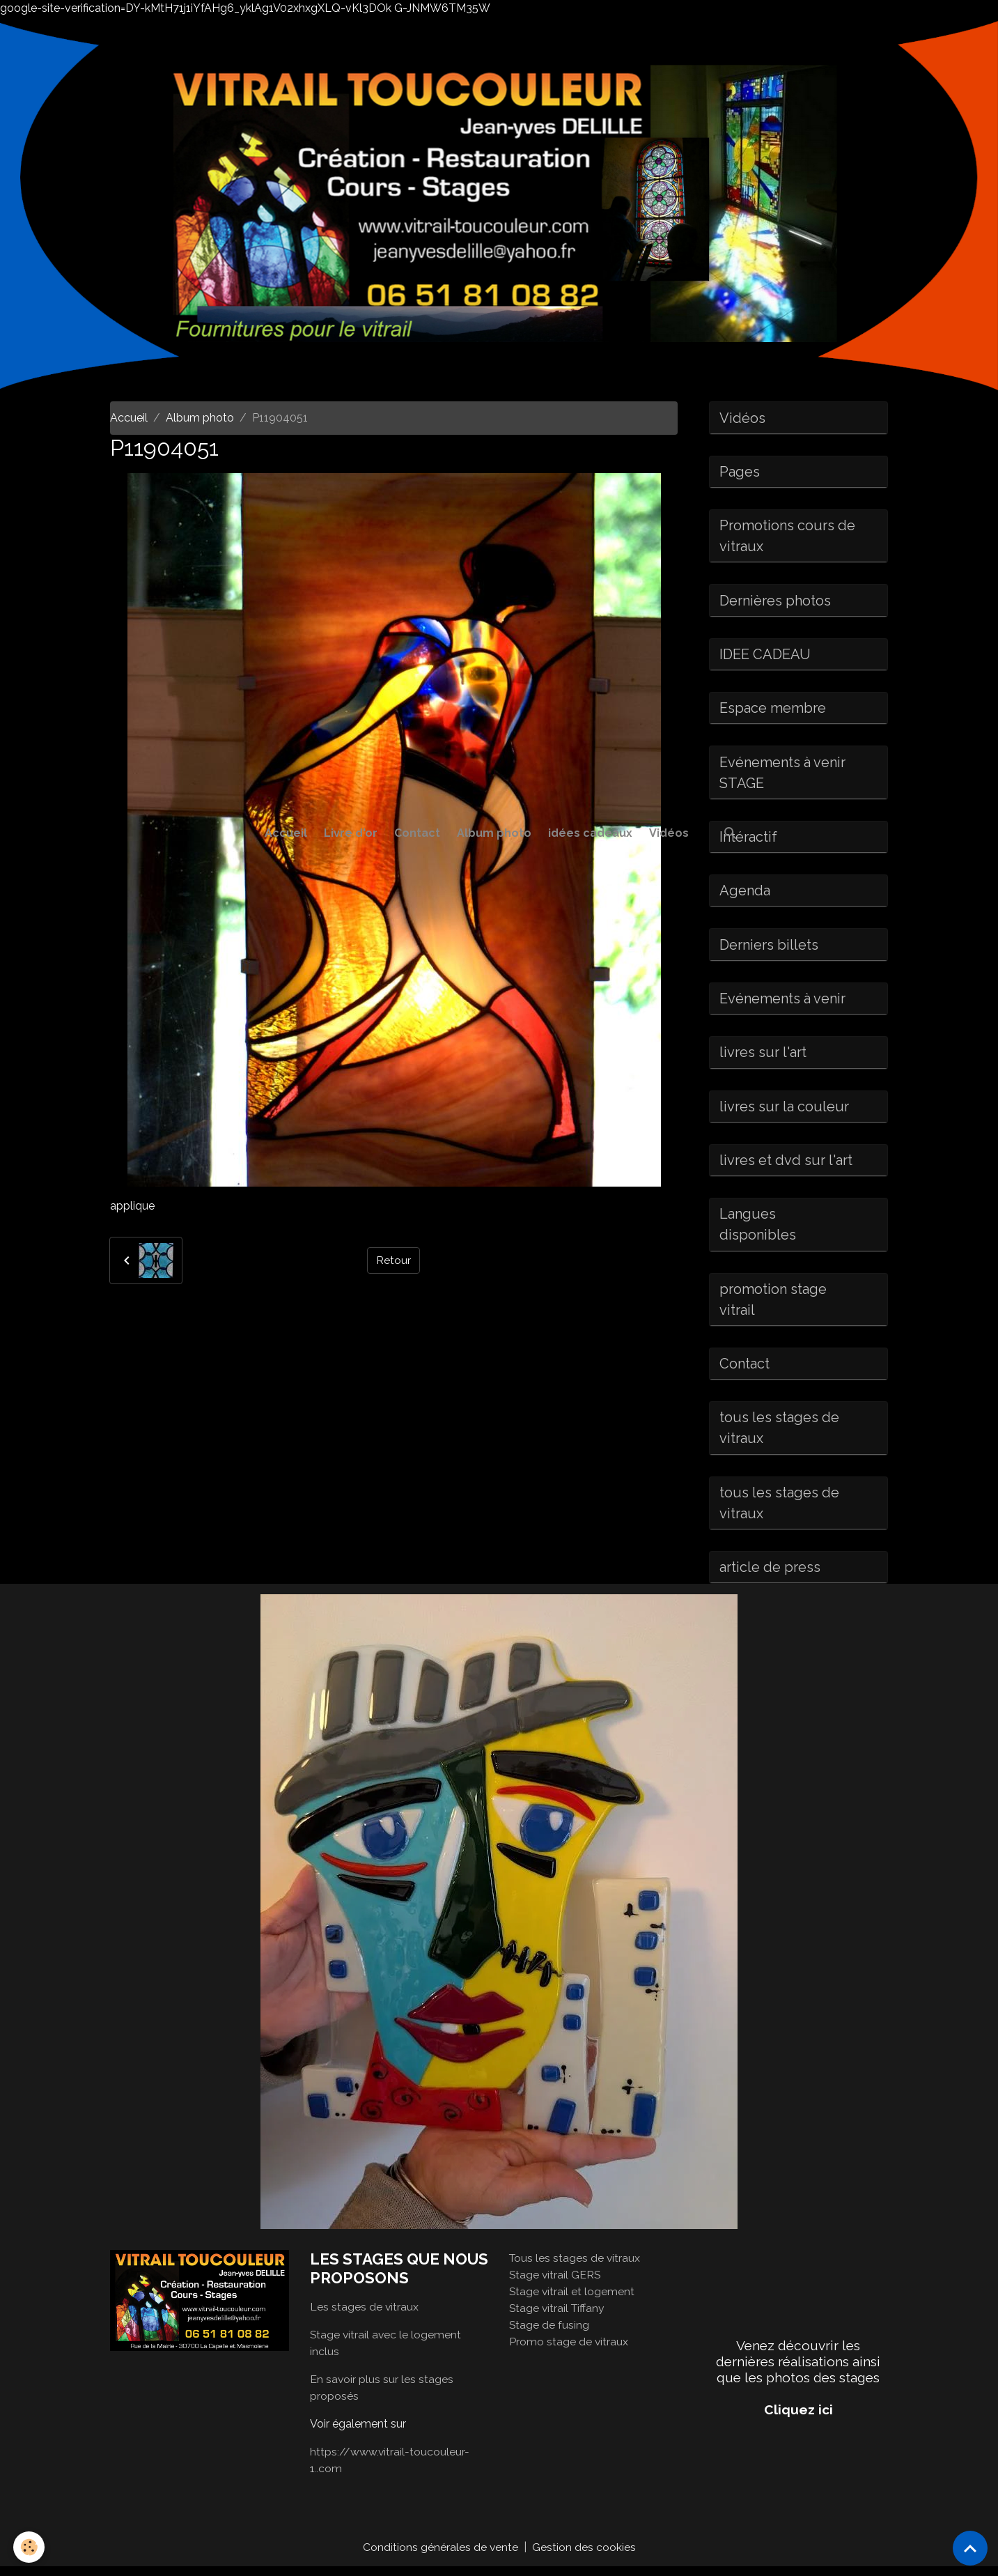  I want to click on Stage vitrail GERS, so click(555, 2283).